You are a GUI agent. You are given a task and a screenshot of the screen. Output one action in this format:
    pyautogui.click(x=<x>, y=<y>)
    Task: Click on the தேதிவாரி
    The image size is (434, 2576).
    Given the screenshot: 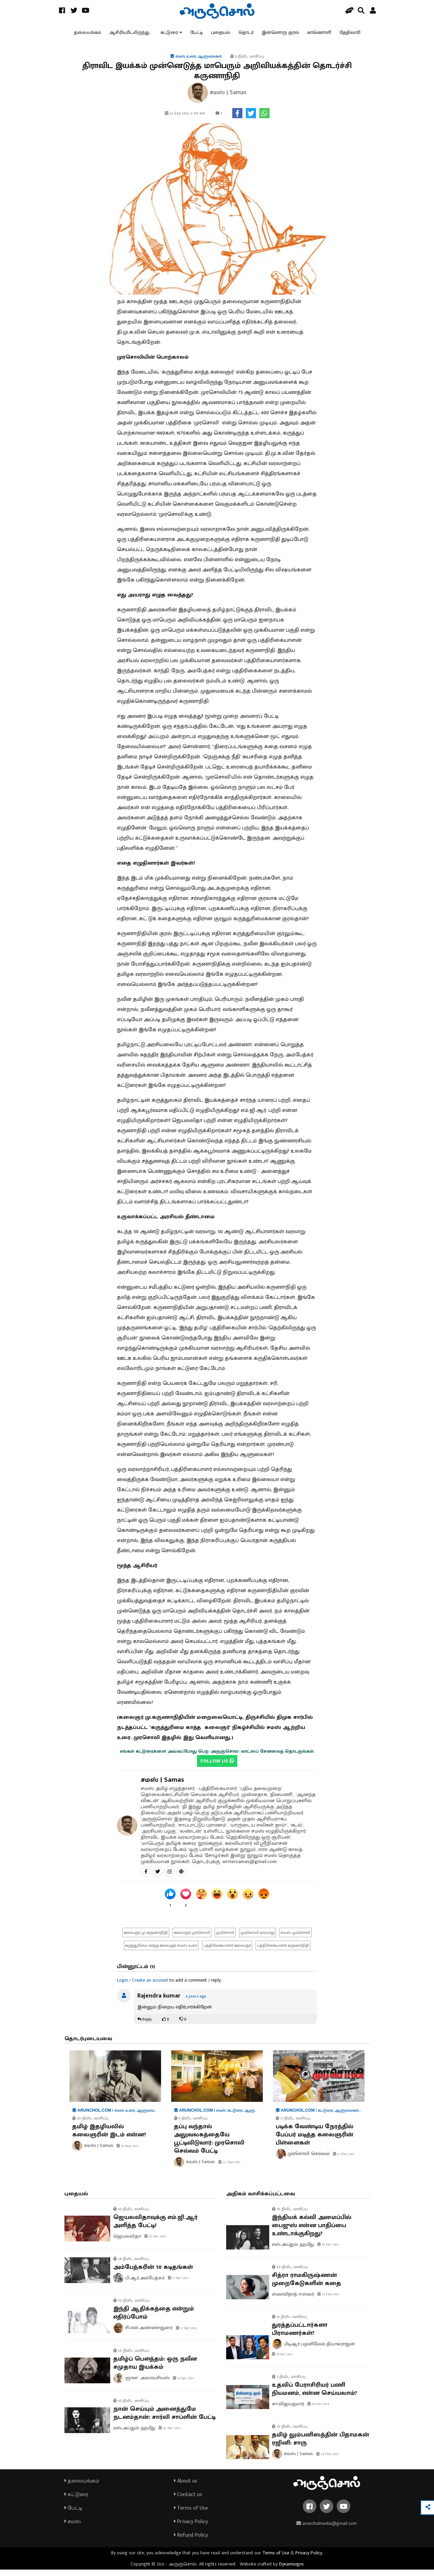 What is the action you would take?
    pyautogui.click(x=349, y=35)
    